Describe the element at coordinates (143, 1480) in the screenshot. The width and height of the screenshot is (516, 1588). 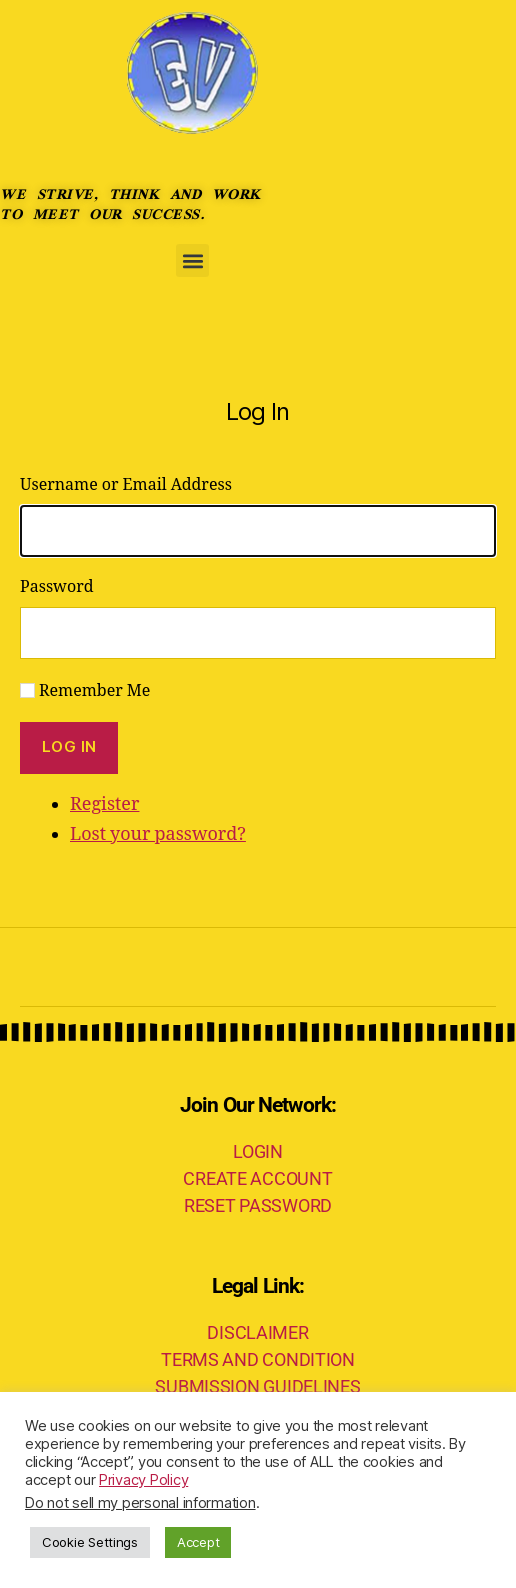
I see `Privacy Policy` at that location.